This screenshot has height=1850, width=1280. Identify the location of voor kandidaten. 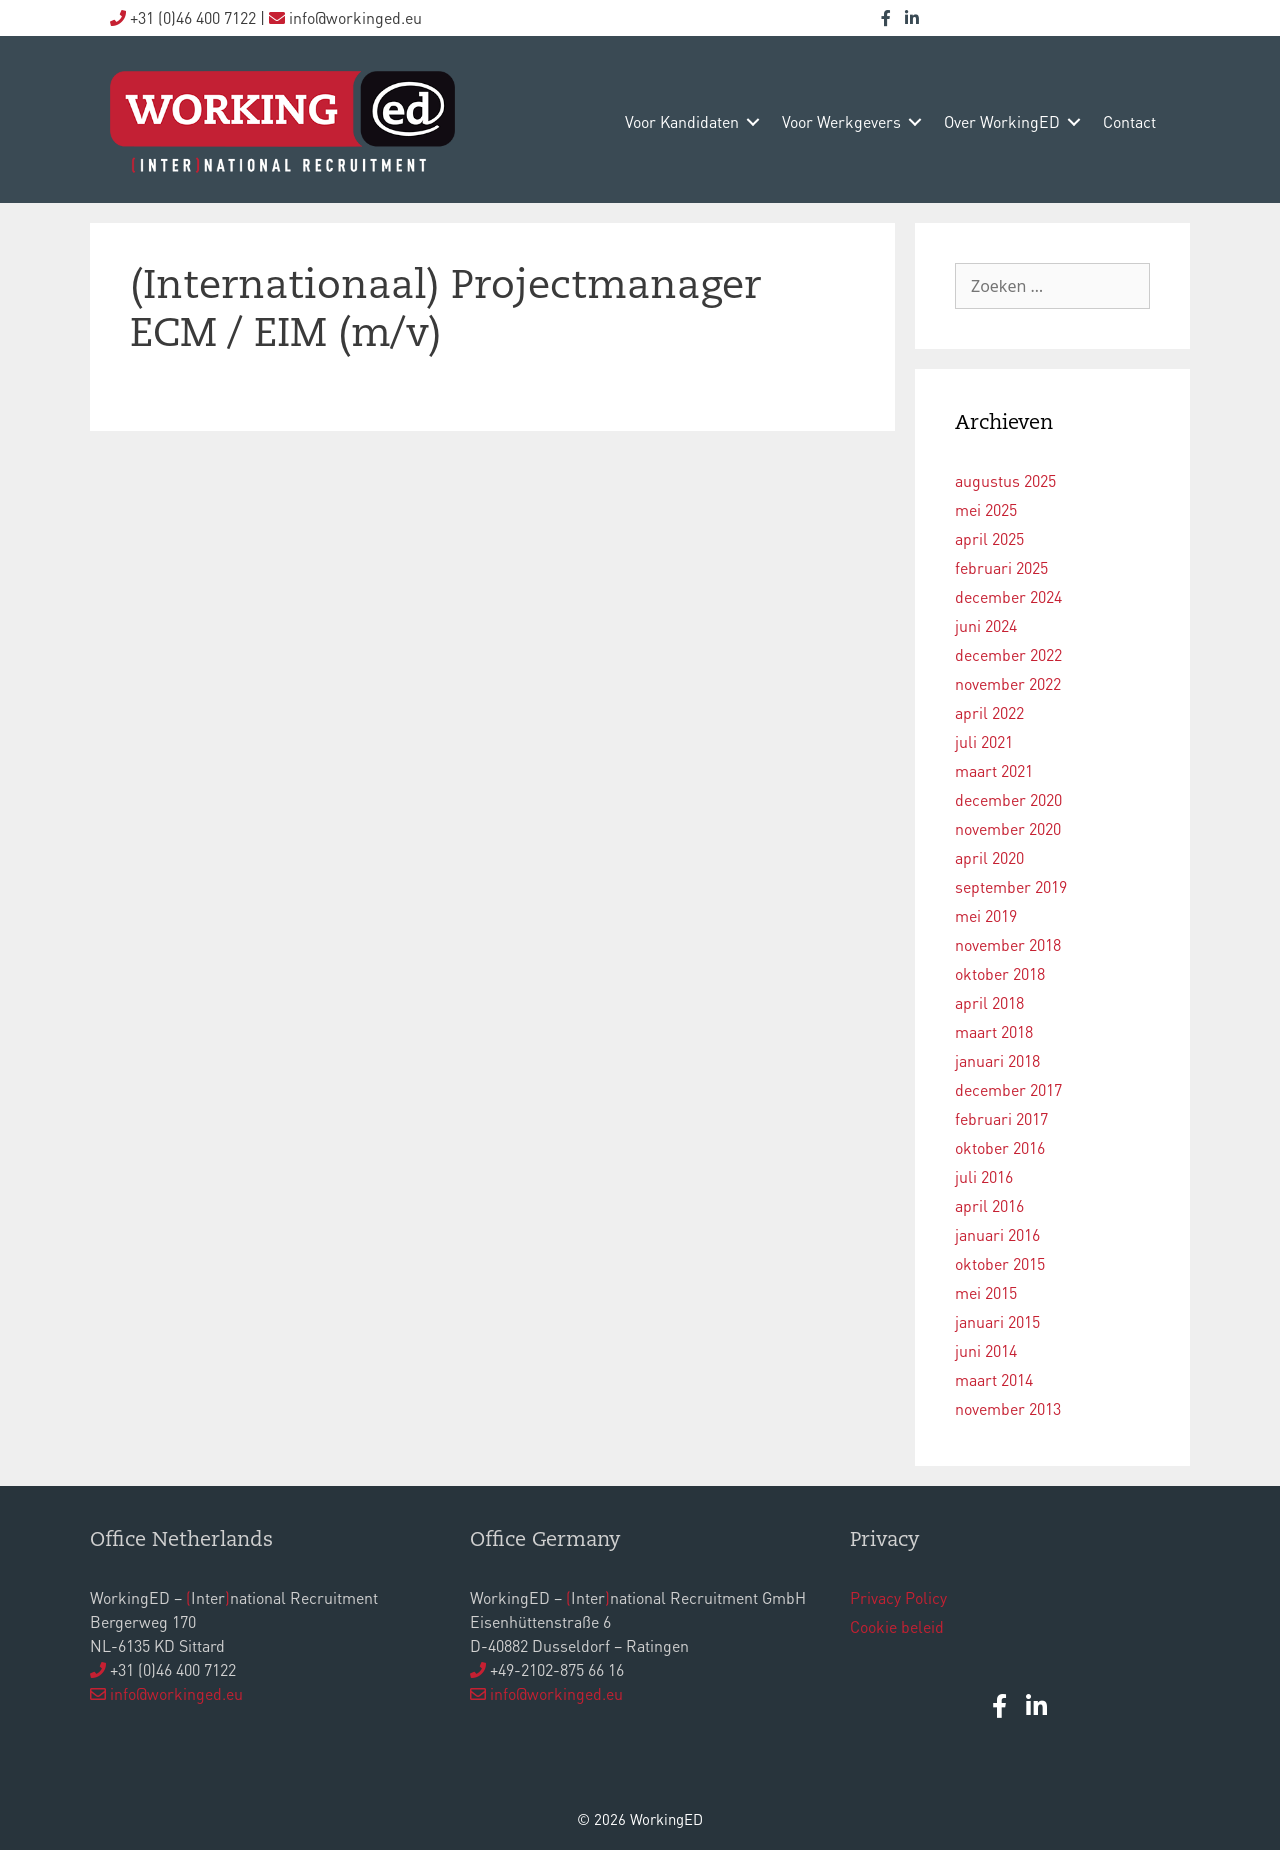
(682, 121).